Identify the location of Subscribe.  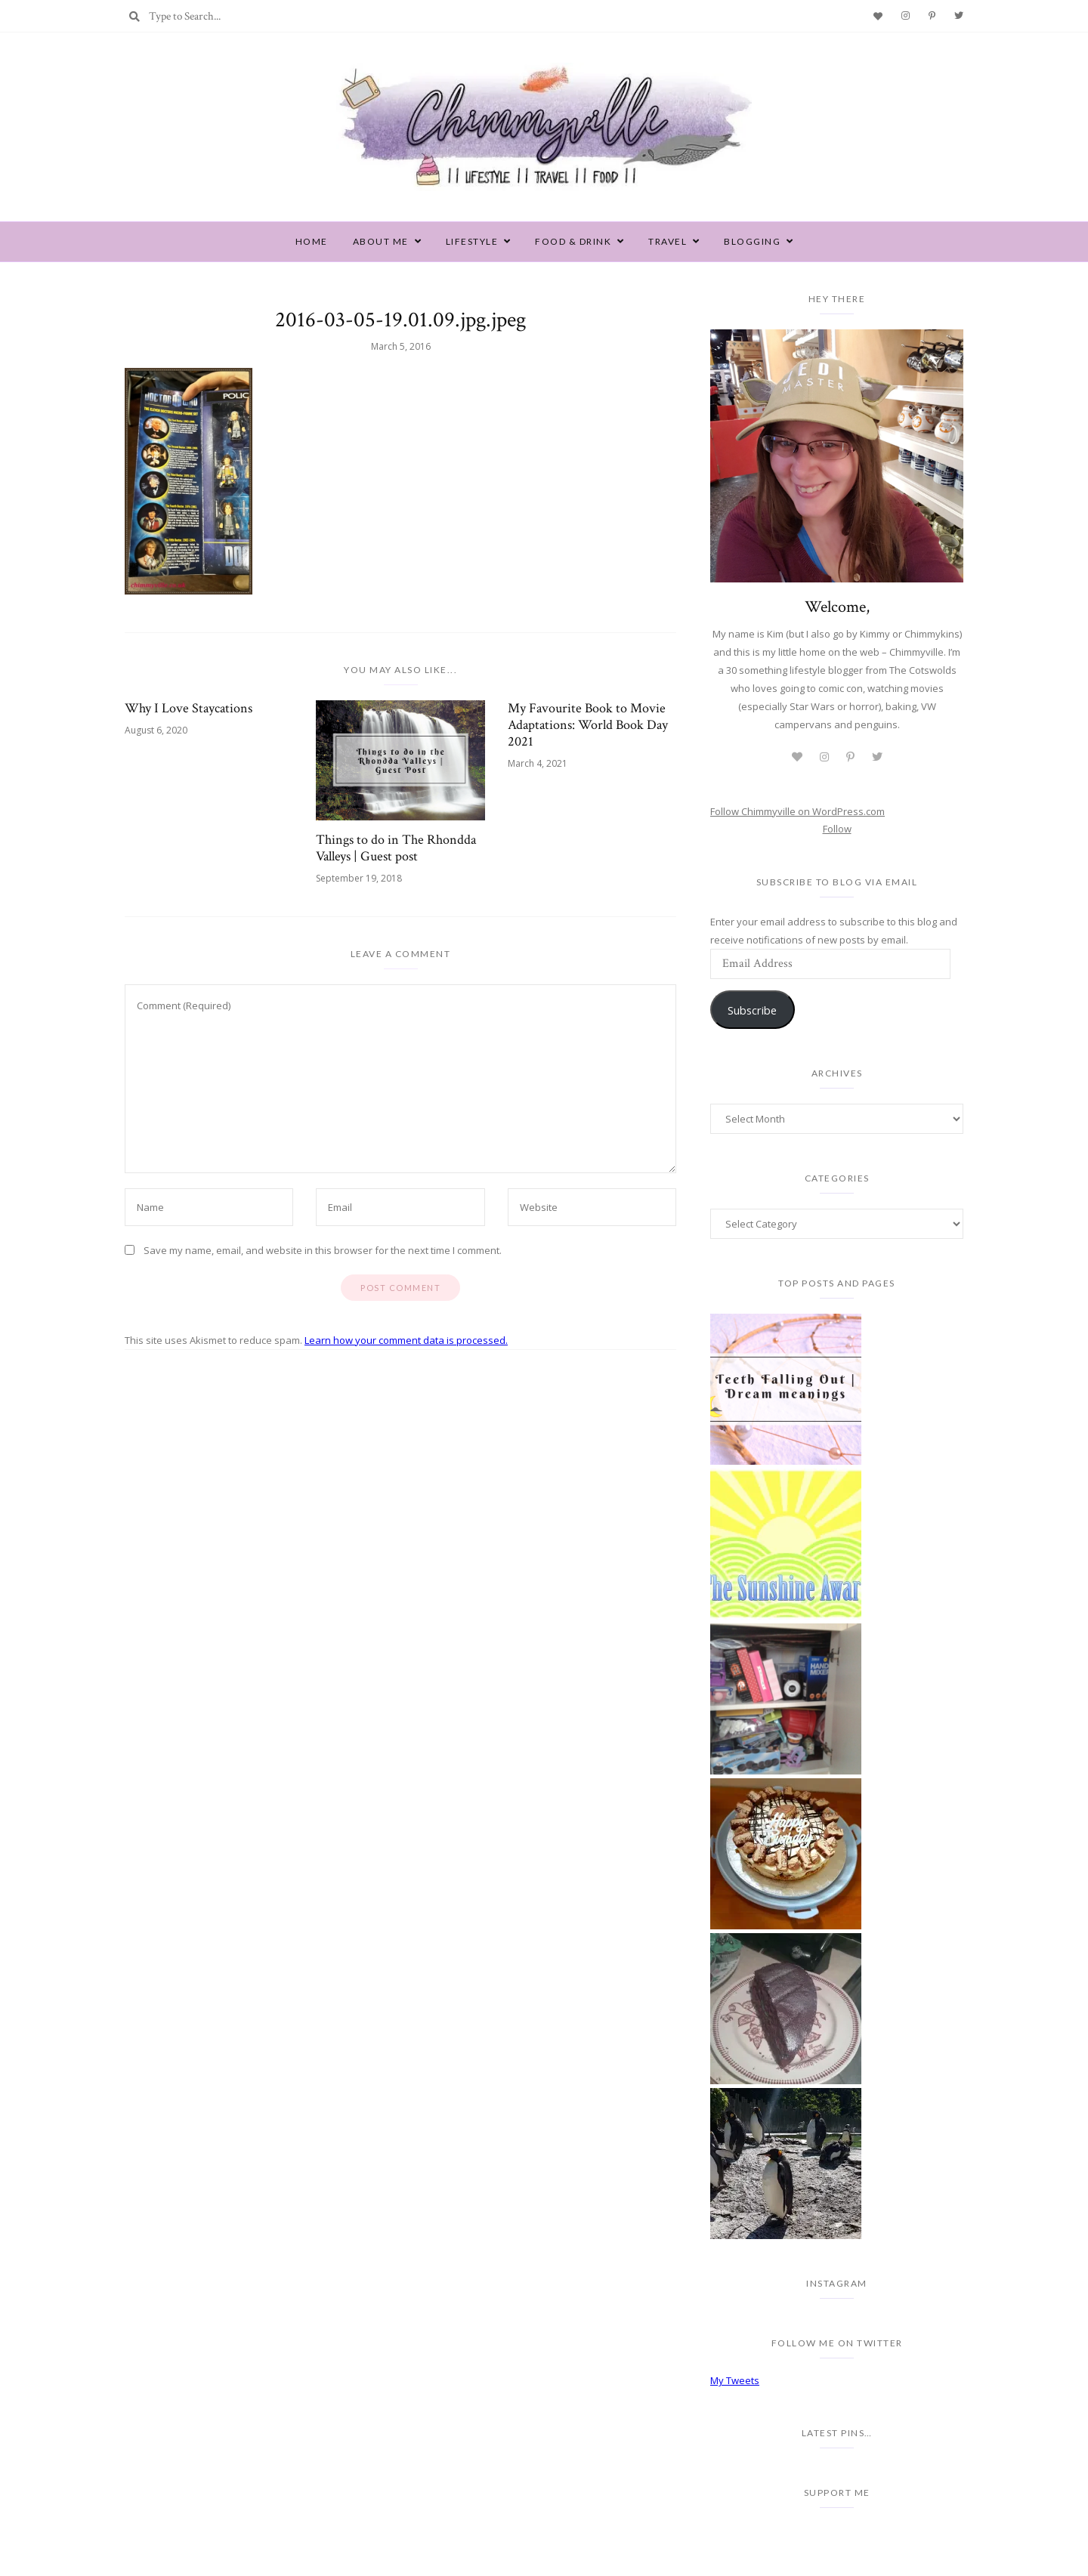
(752, 1010).